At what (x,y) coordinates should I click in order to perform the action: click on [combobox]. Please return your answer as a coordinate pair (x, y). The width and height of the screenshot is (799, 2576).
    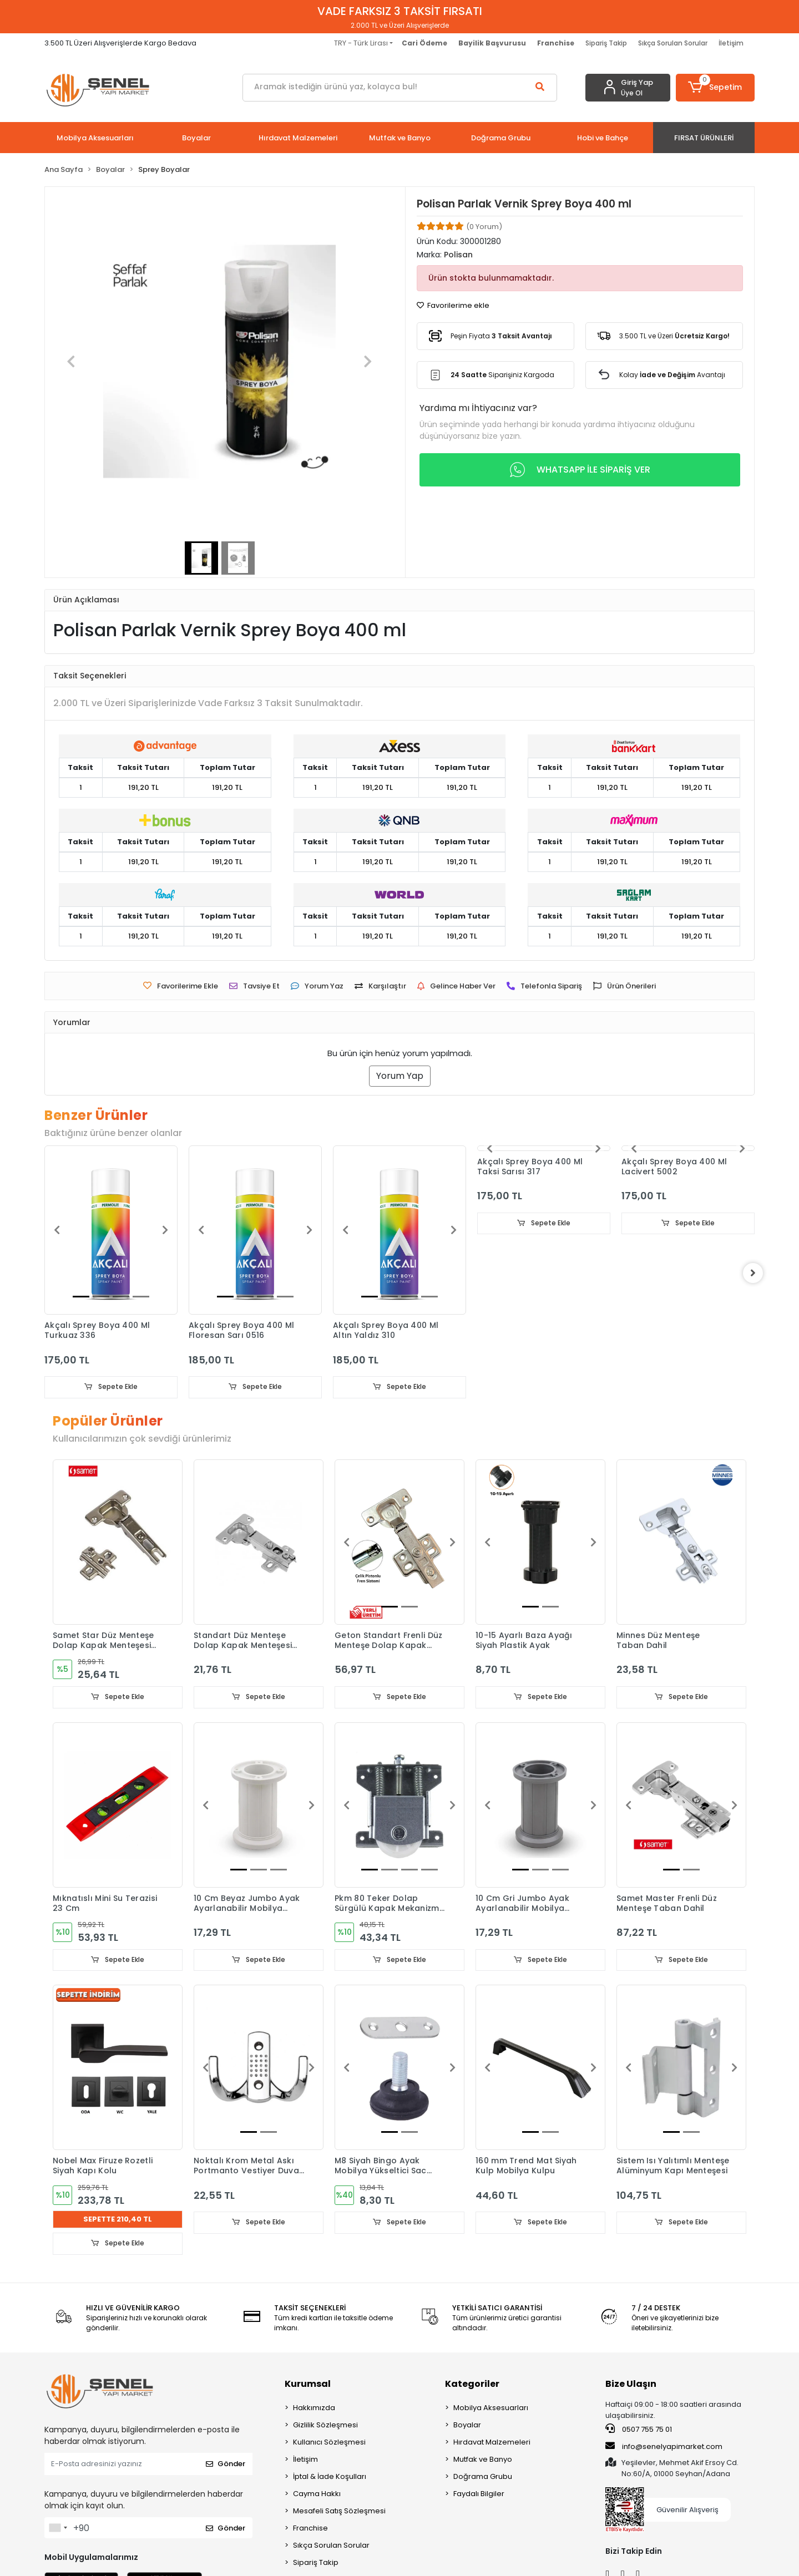
    Looking at the image, I should click on (57, 2528).